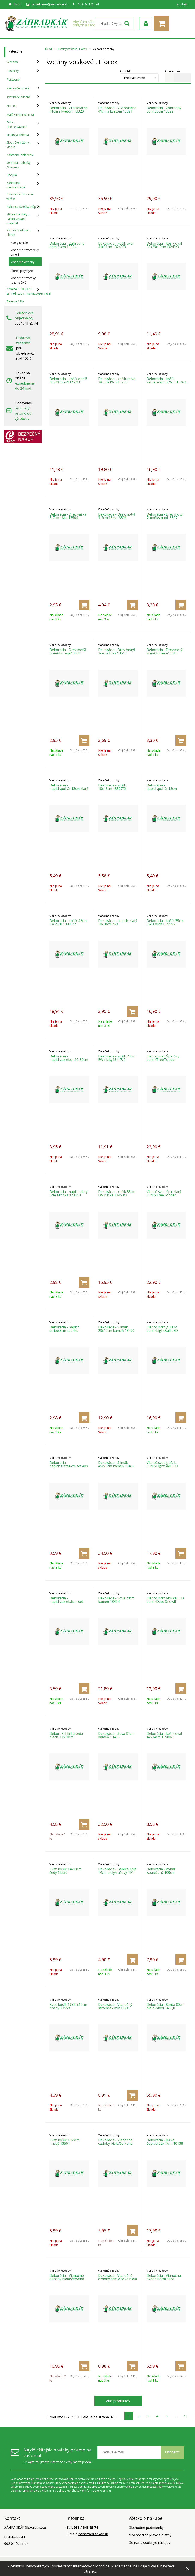 This screenshot has height=2576, width=195. I want to click on 033/ 641 25 74, so click(88, 4).